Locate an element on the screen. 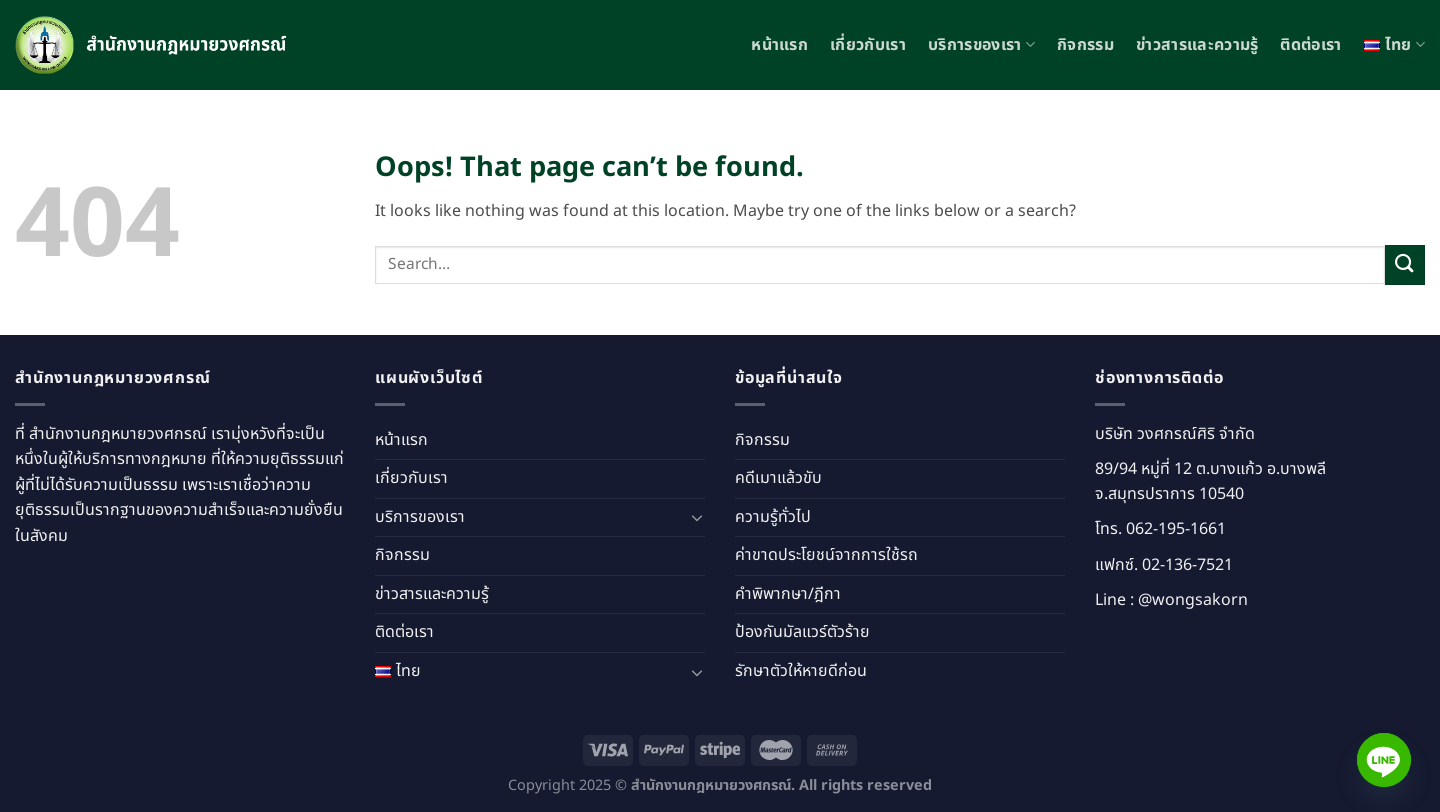 This screenshot has width=1440, height=812. คดีเมาแล้วขับ is located at coordinates (778, 478).